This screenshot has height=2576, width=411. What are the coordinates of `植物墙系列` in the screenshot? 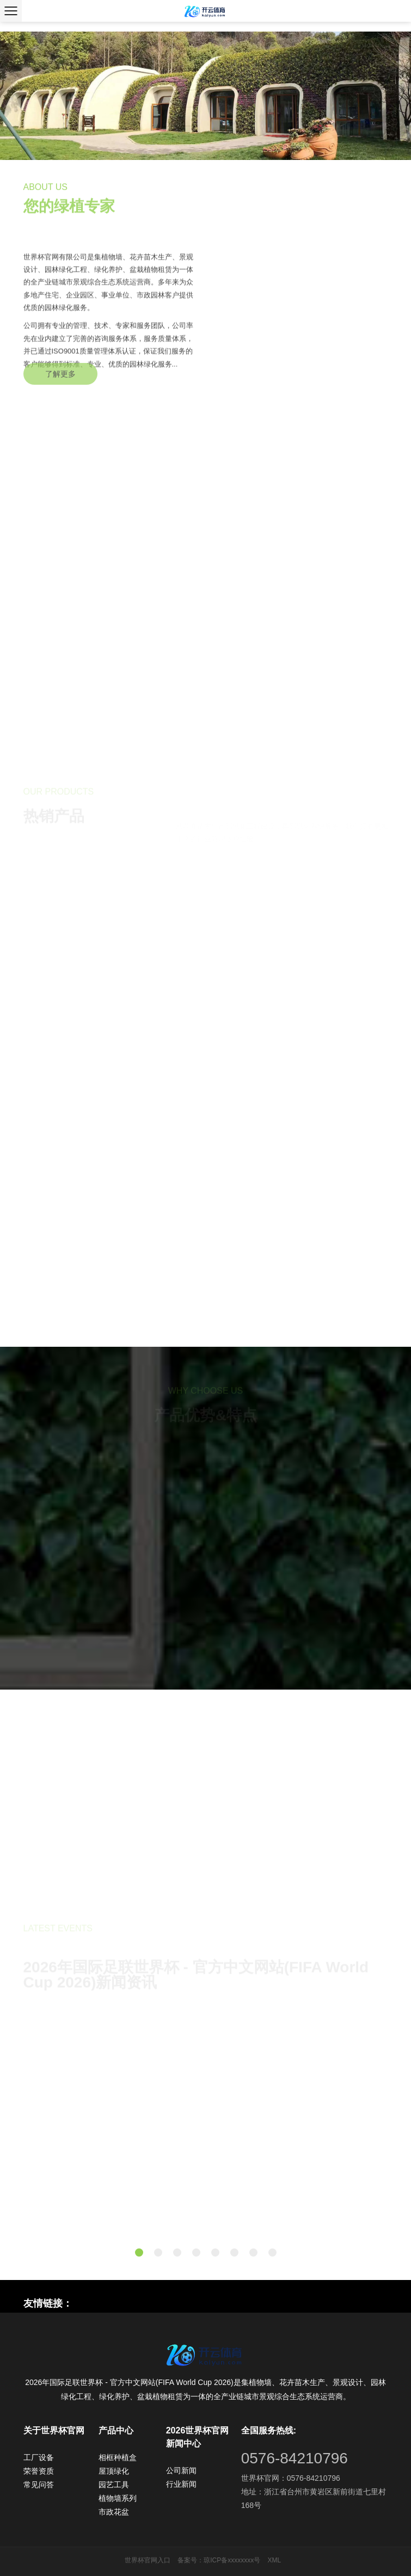 It's located at (118, 2498).